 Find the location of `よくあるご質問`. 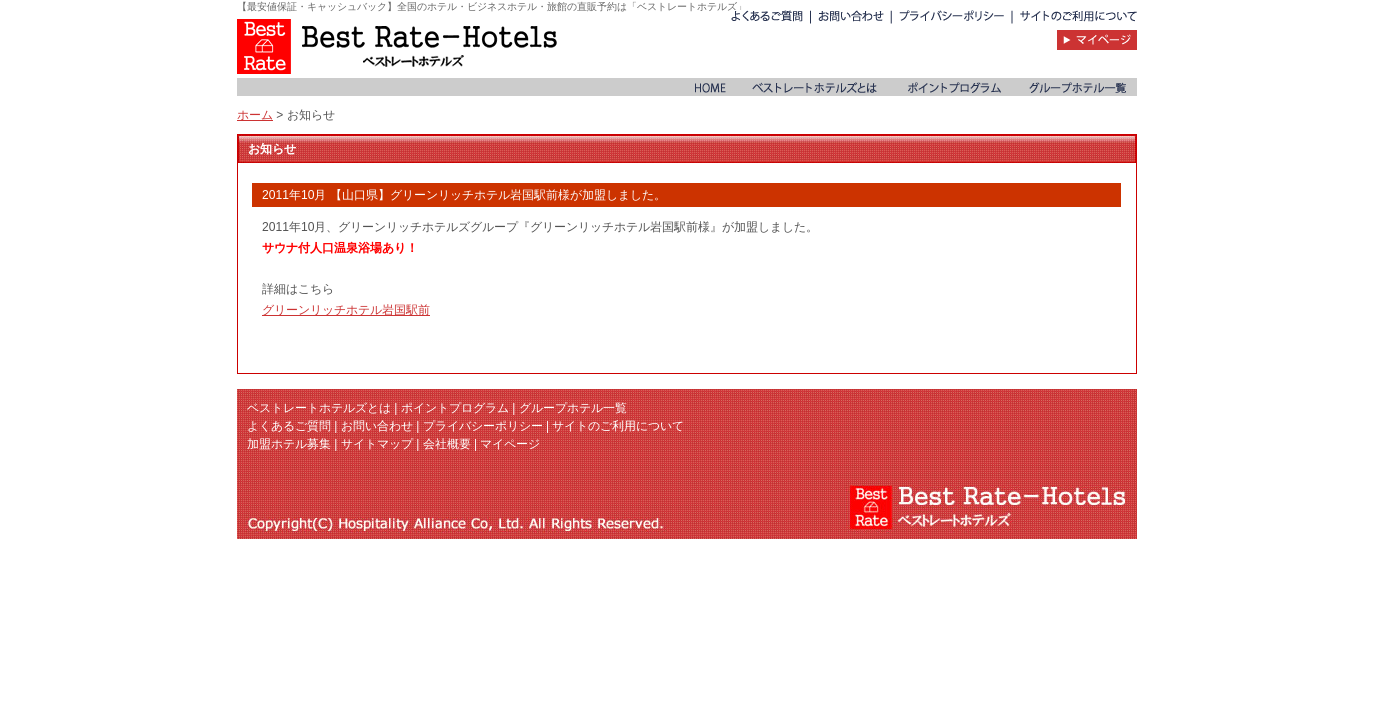

よくあるご質問 is located at coordinates (289, 426).